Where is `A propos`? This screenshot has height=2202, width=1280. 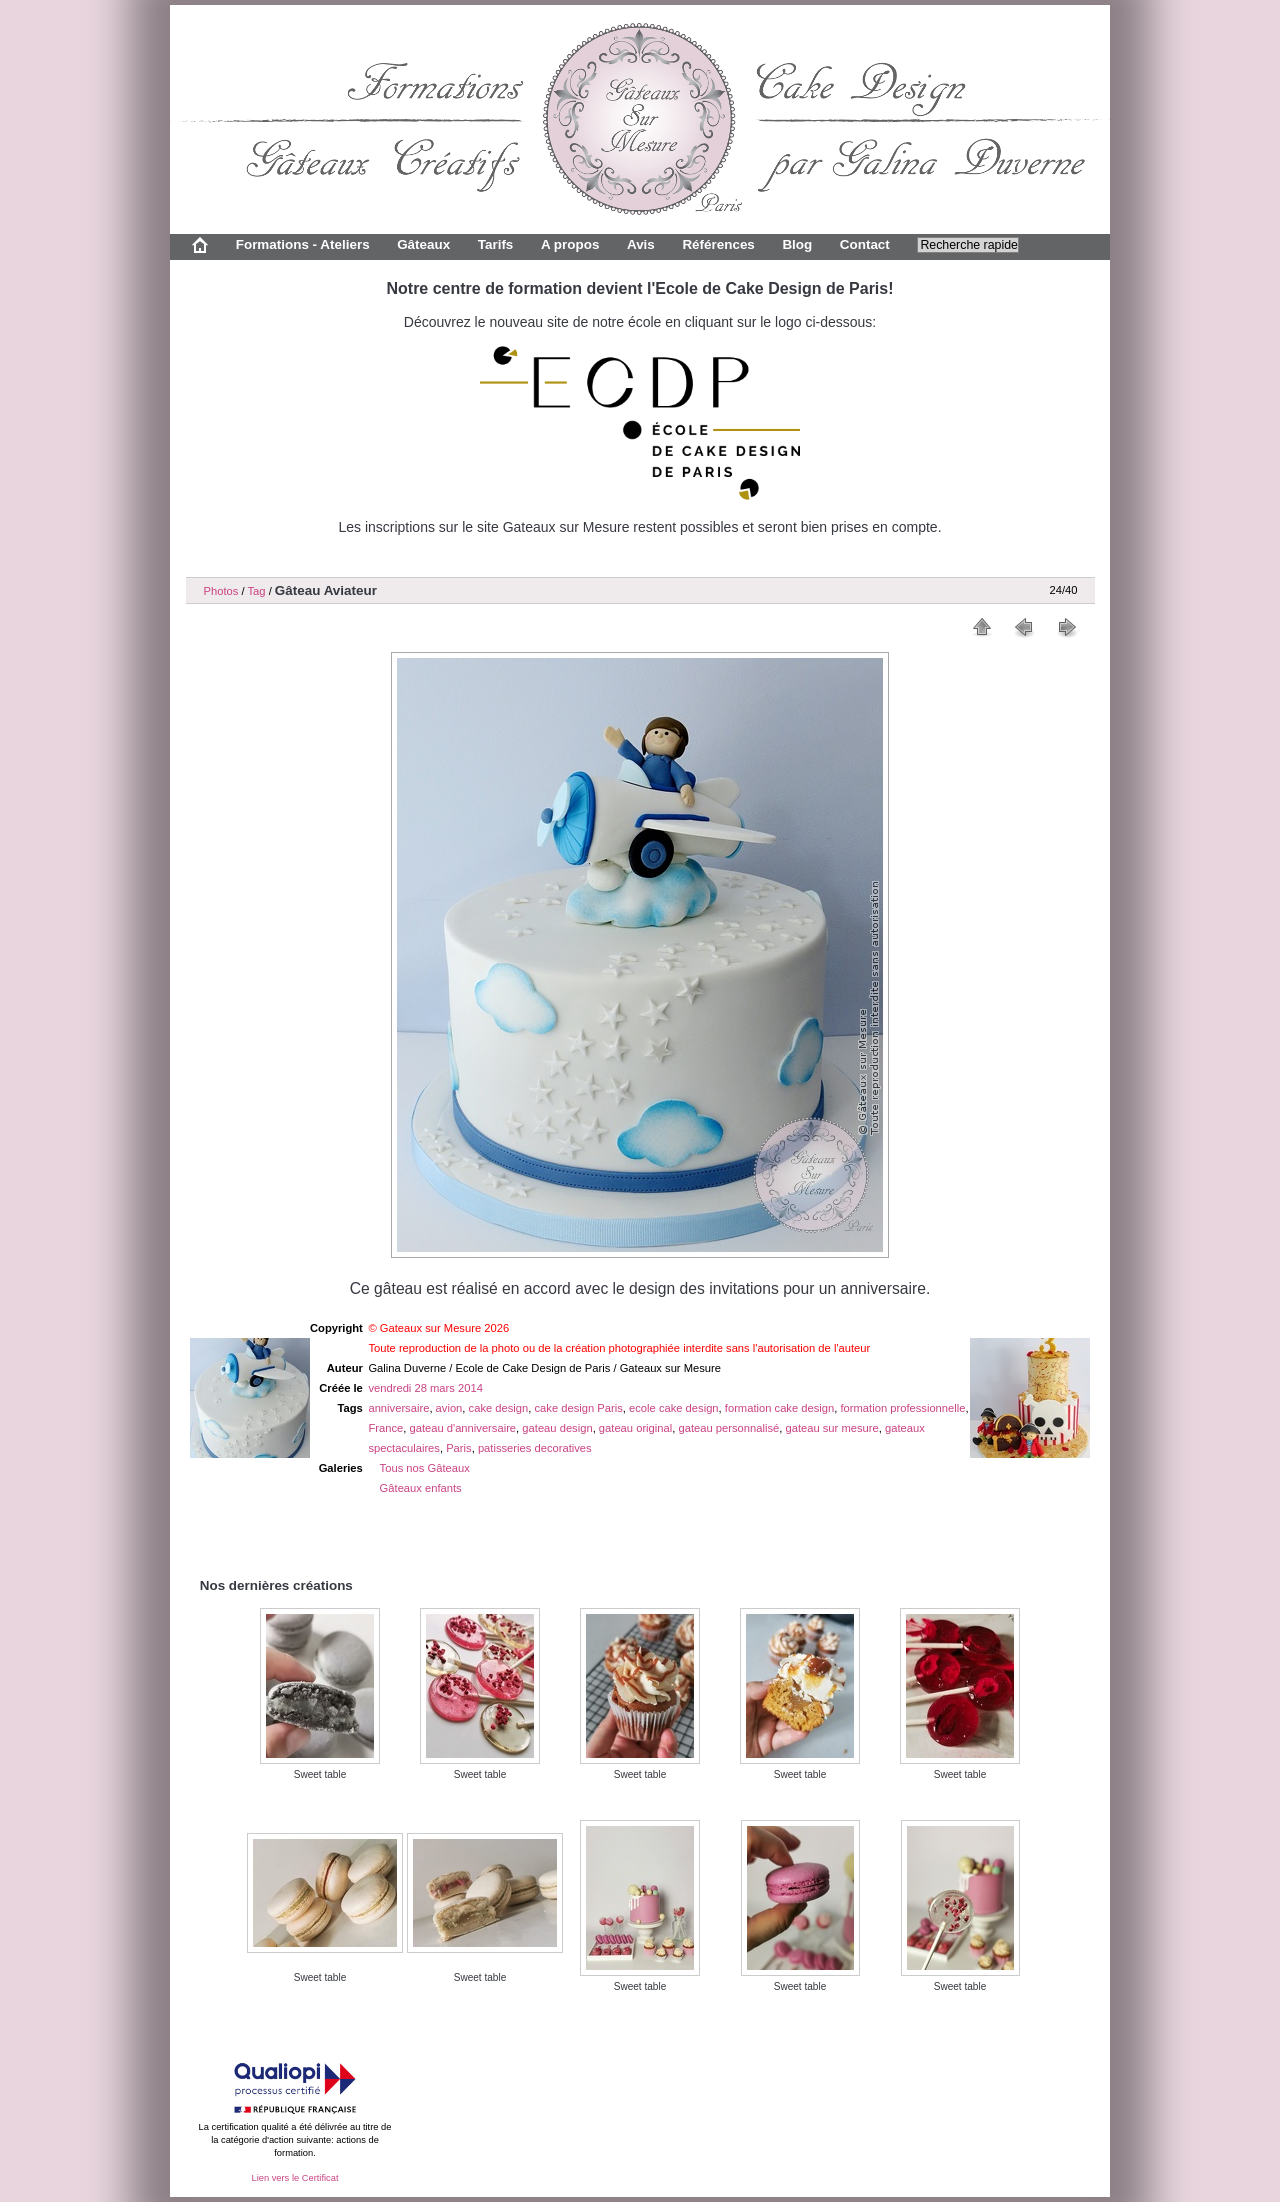
A propos is located at coordinates (570, 244).